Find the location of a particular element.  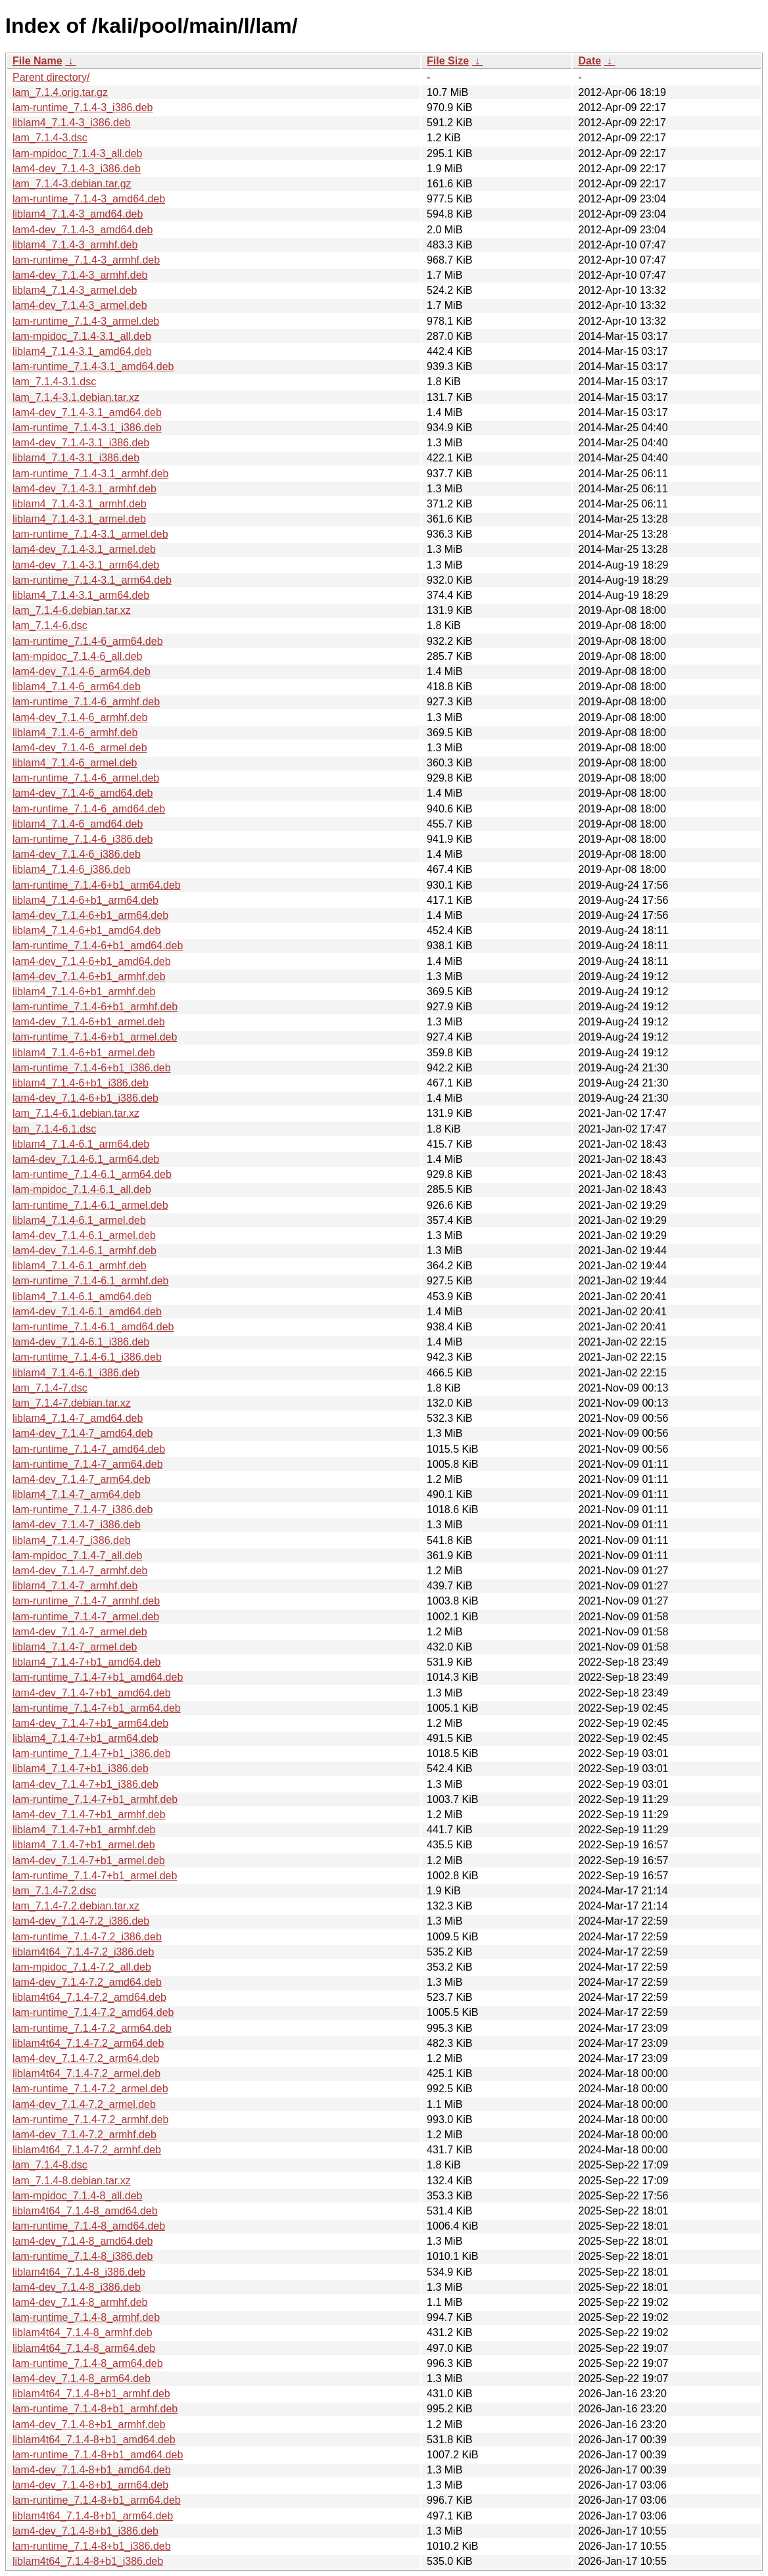

lam_7.1.4-6.debian.tar.xz is located at coordinates (71, 610).